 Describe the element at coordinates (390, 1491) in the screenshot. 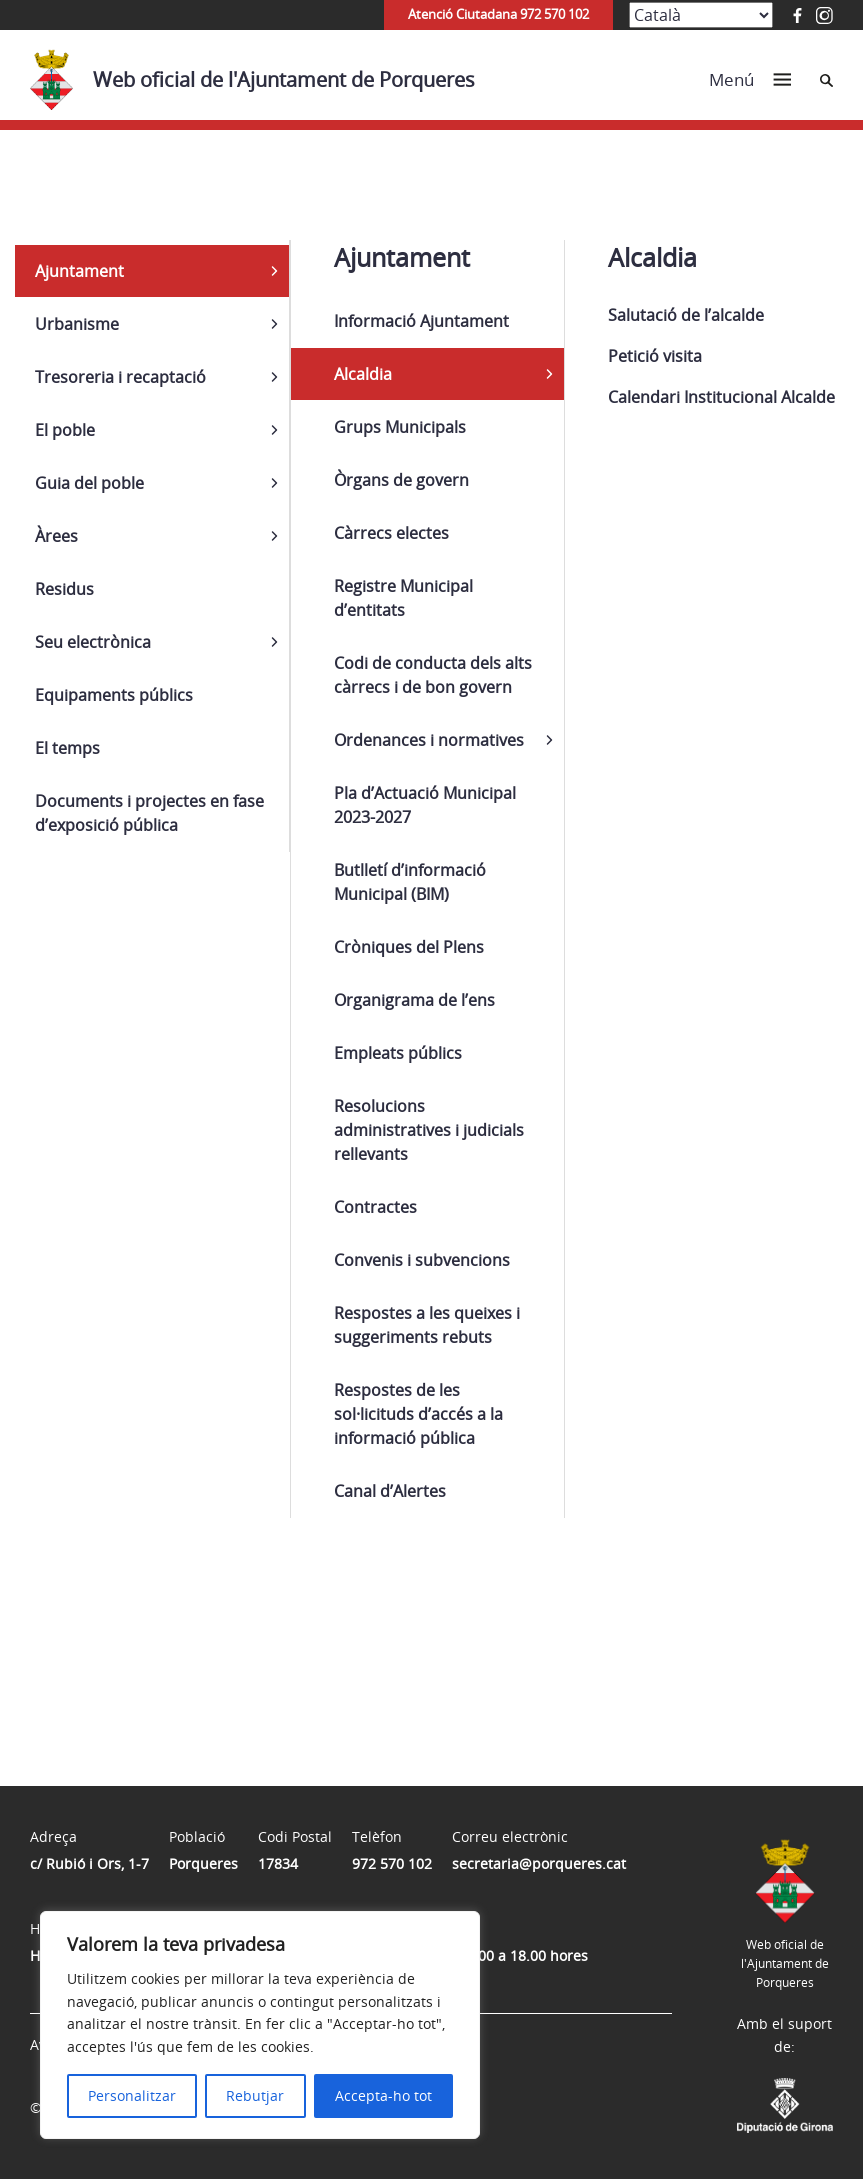

I see `Canal d’Alertes` at that location.